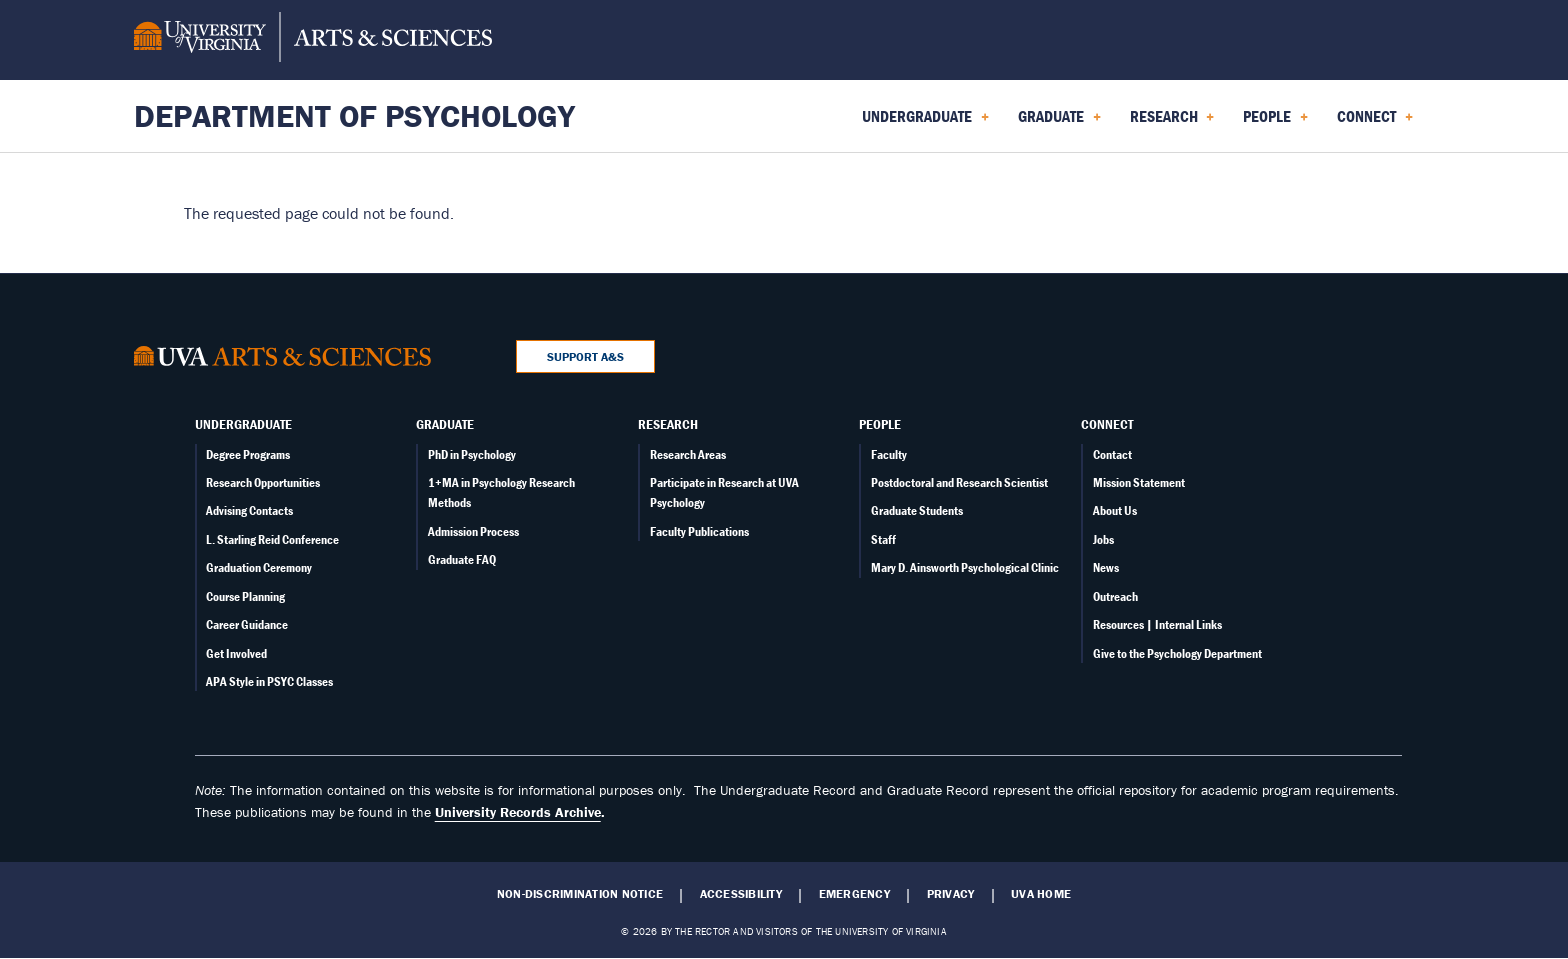 The width and height of the screenshot is (1568, 959). I want to click on UVA Home, so click(1041, 894).